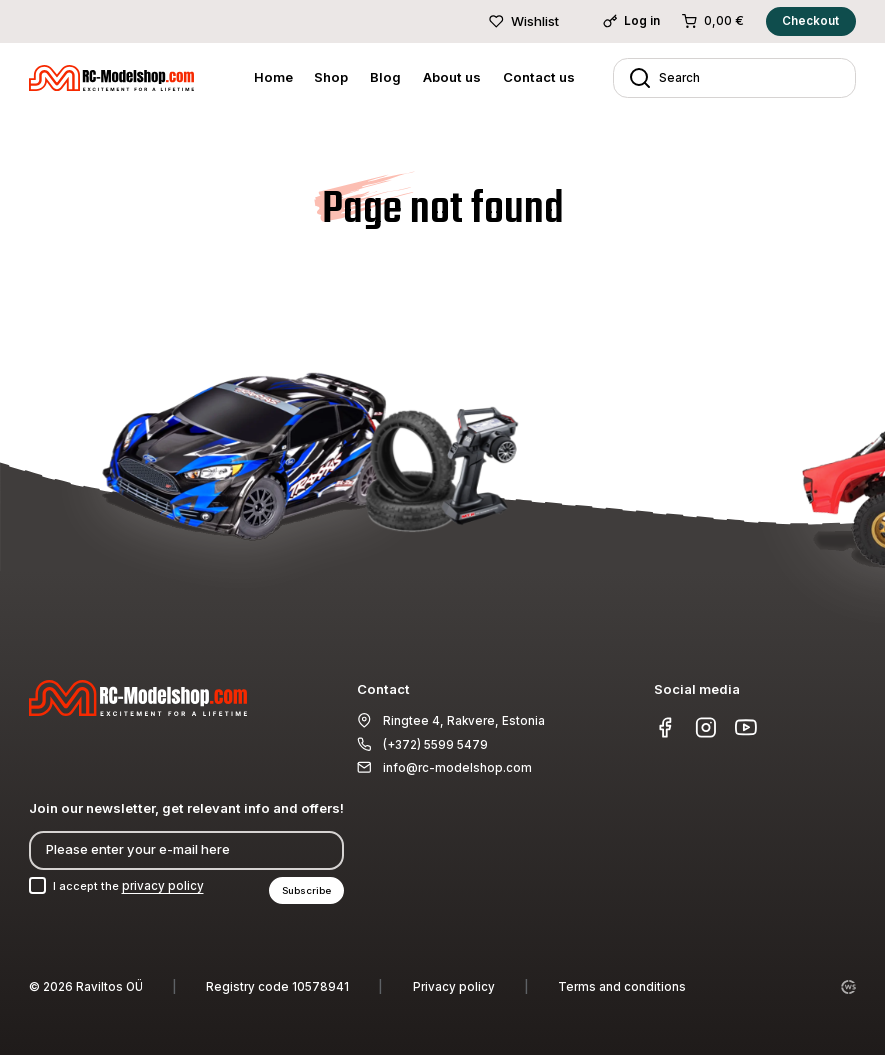 The width and height of the screenshot is (885, 1055). I want to click on I accept the, so click(131, 885).